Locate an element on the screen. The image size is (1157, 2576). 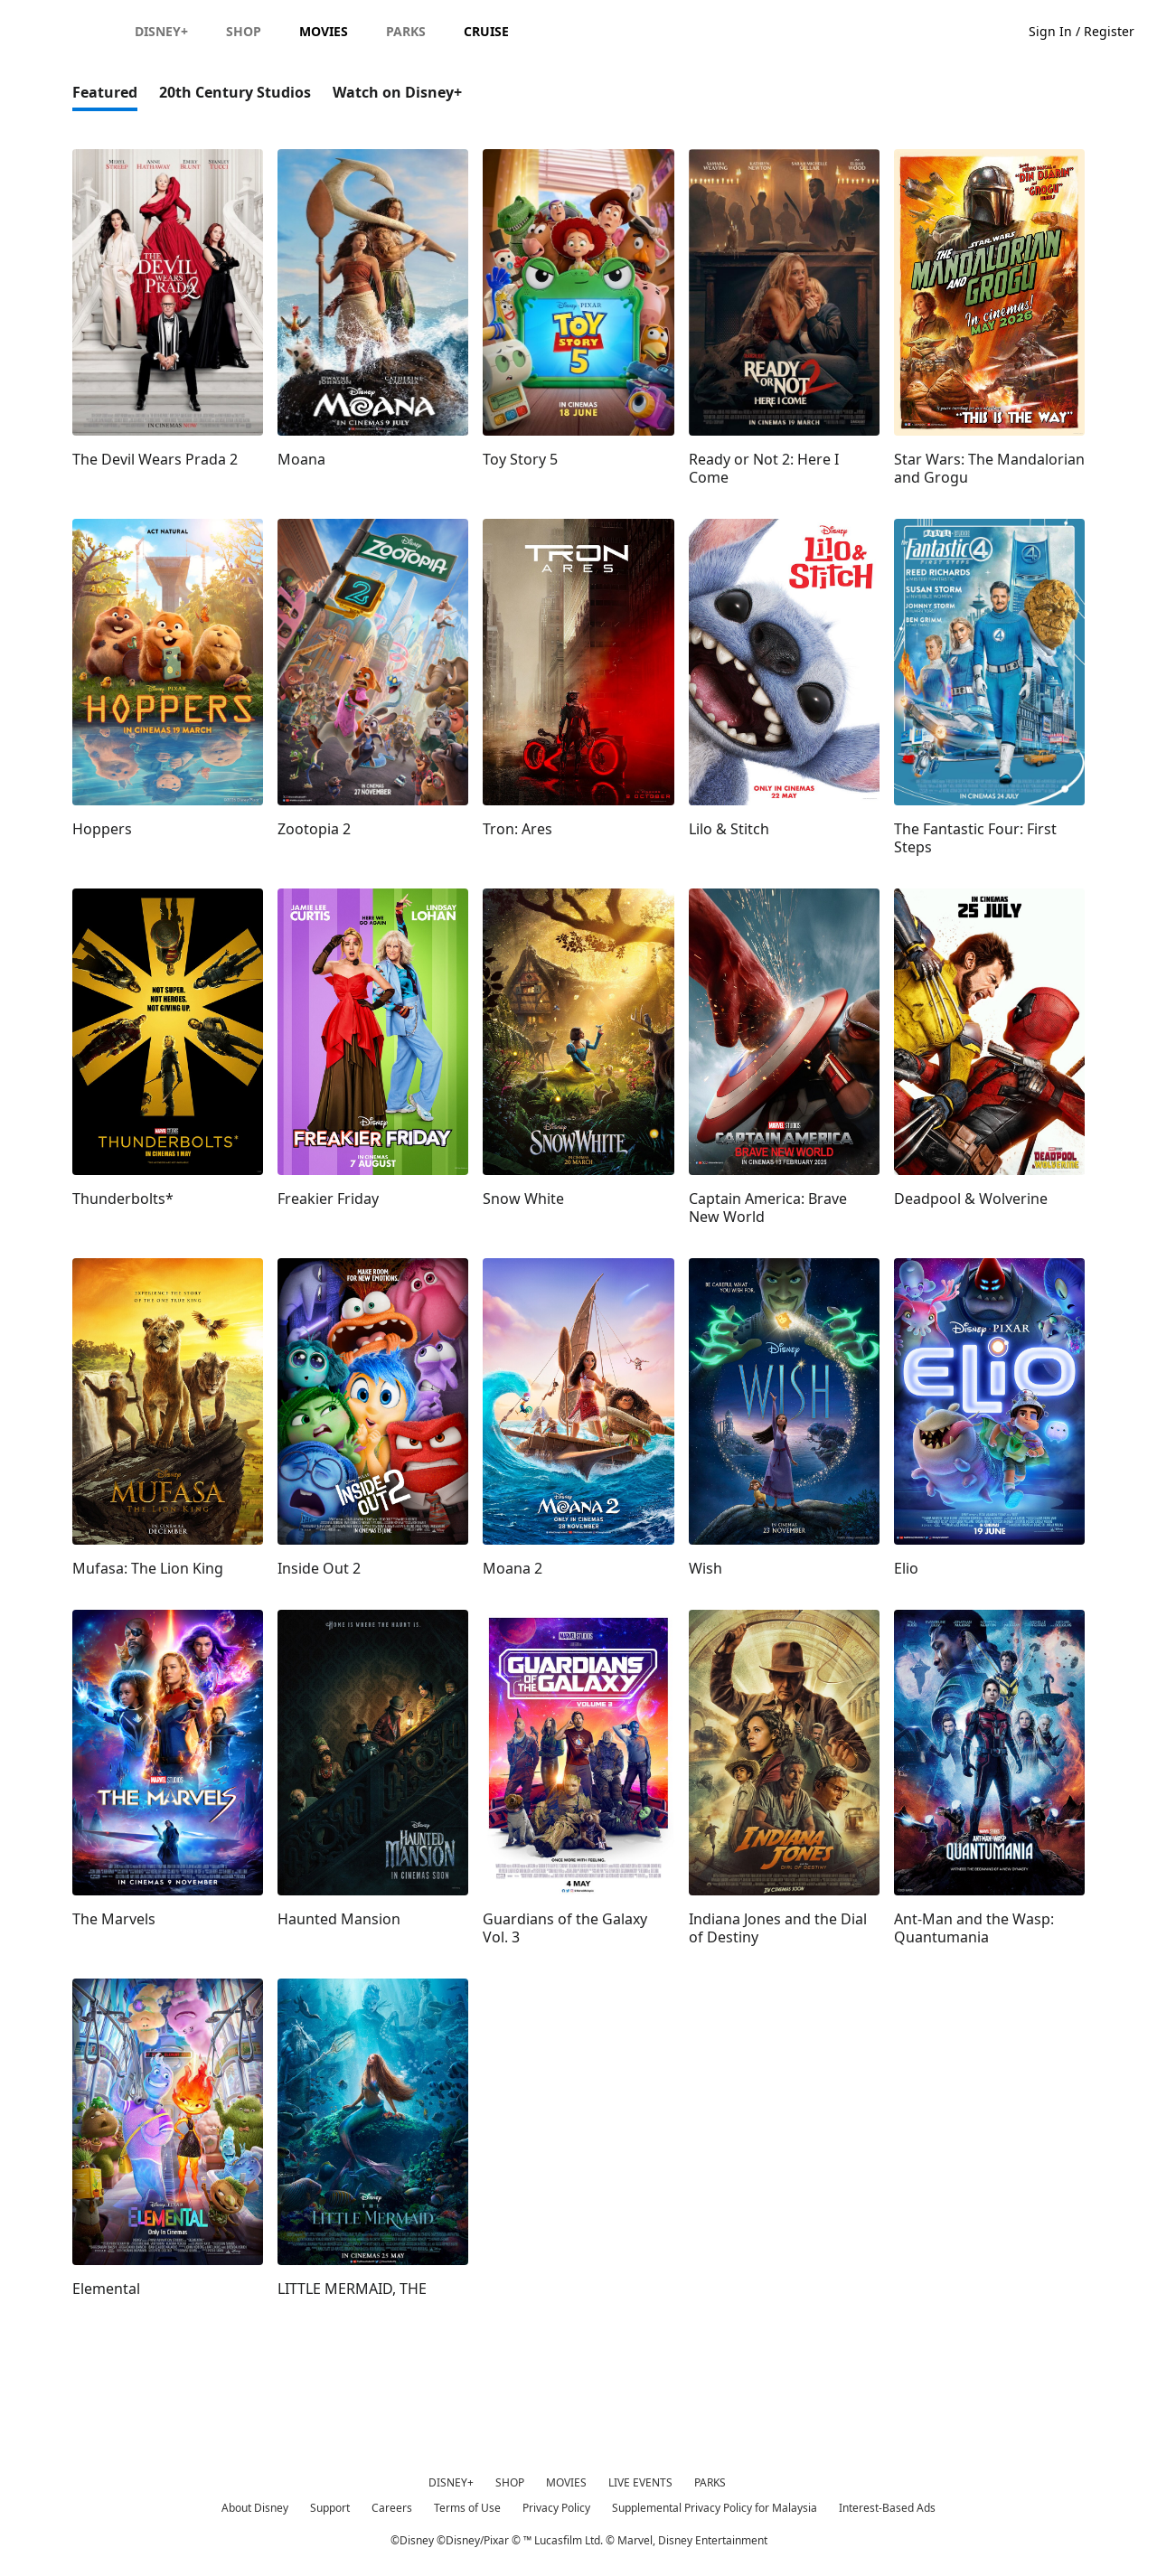
Support is located at coordinates (330, 2507).